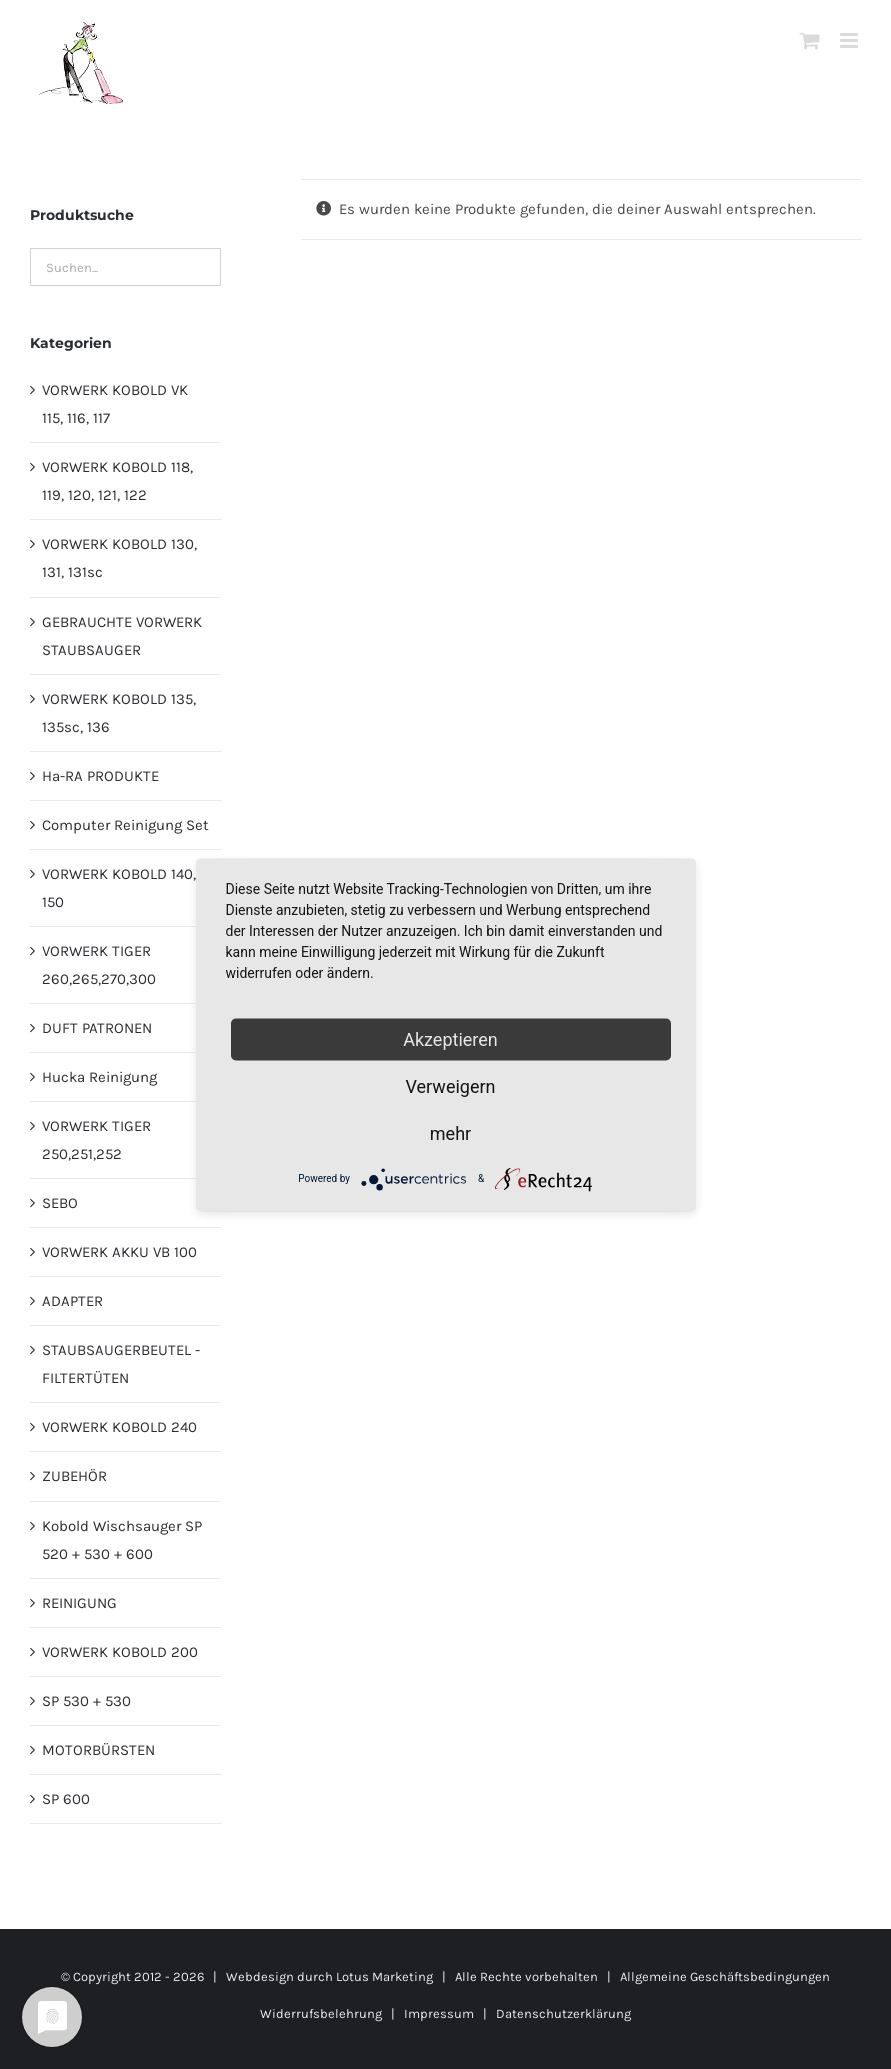 Image resolution: width=891 pixels, height=2069 pixels. What do you see at coordinates (450, 1085) in the screenshot?
I see `Verweigern` at bounding box center [450, 1085].